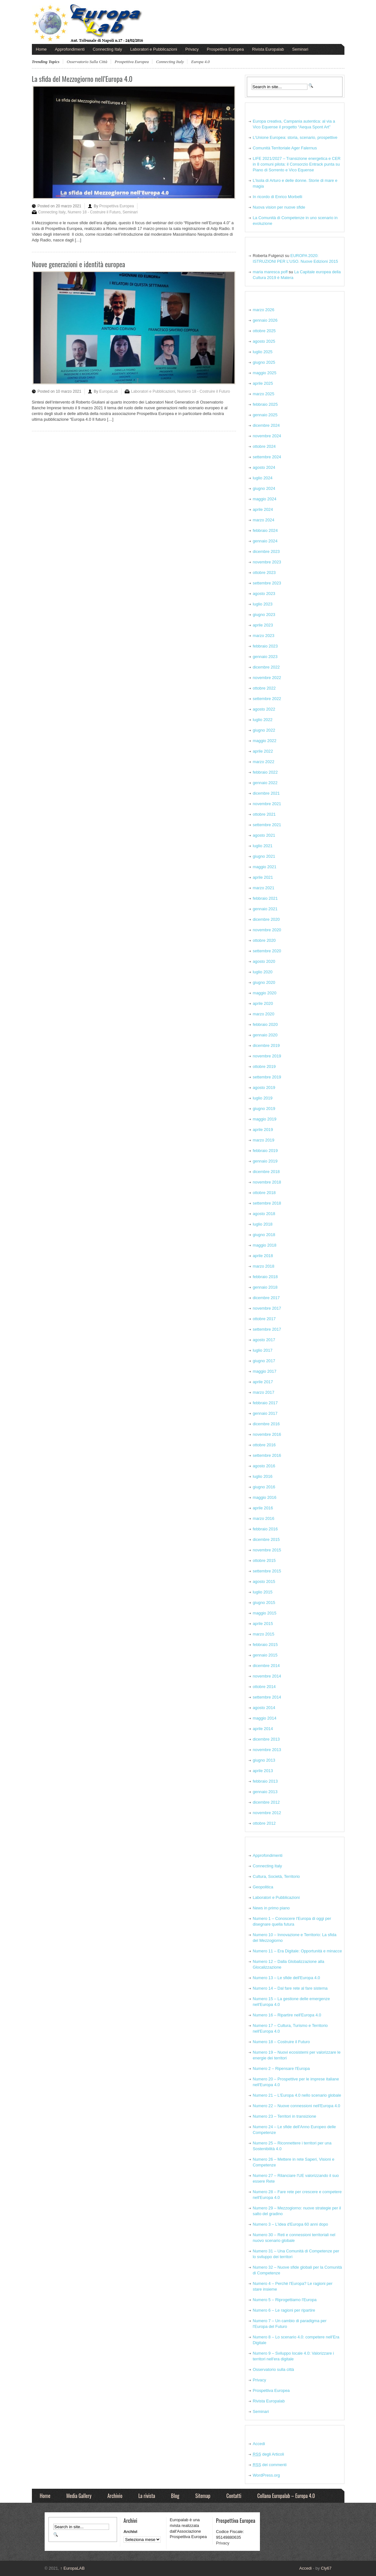  What do you see at coordinates (264, 1497) in the screenshot?
I see `maggio 2016` at bounding box center [264, 1497].